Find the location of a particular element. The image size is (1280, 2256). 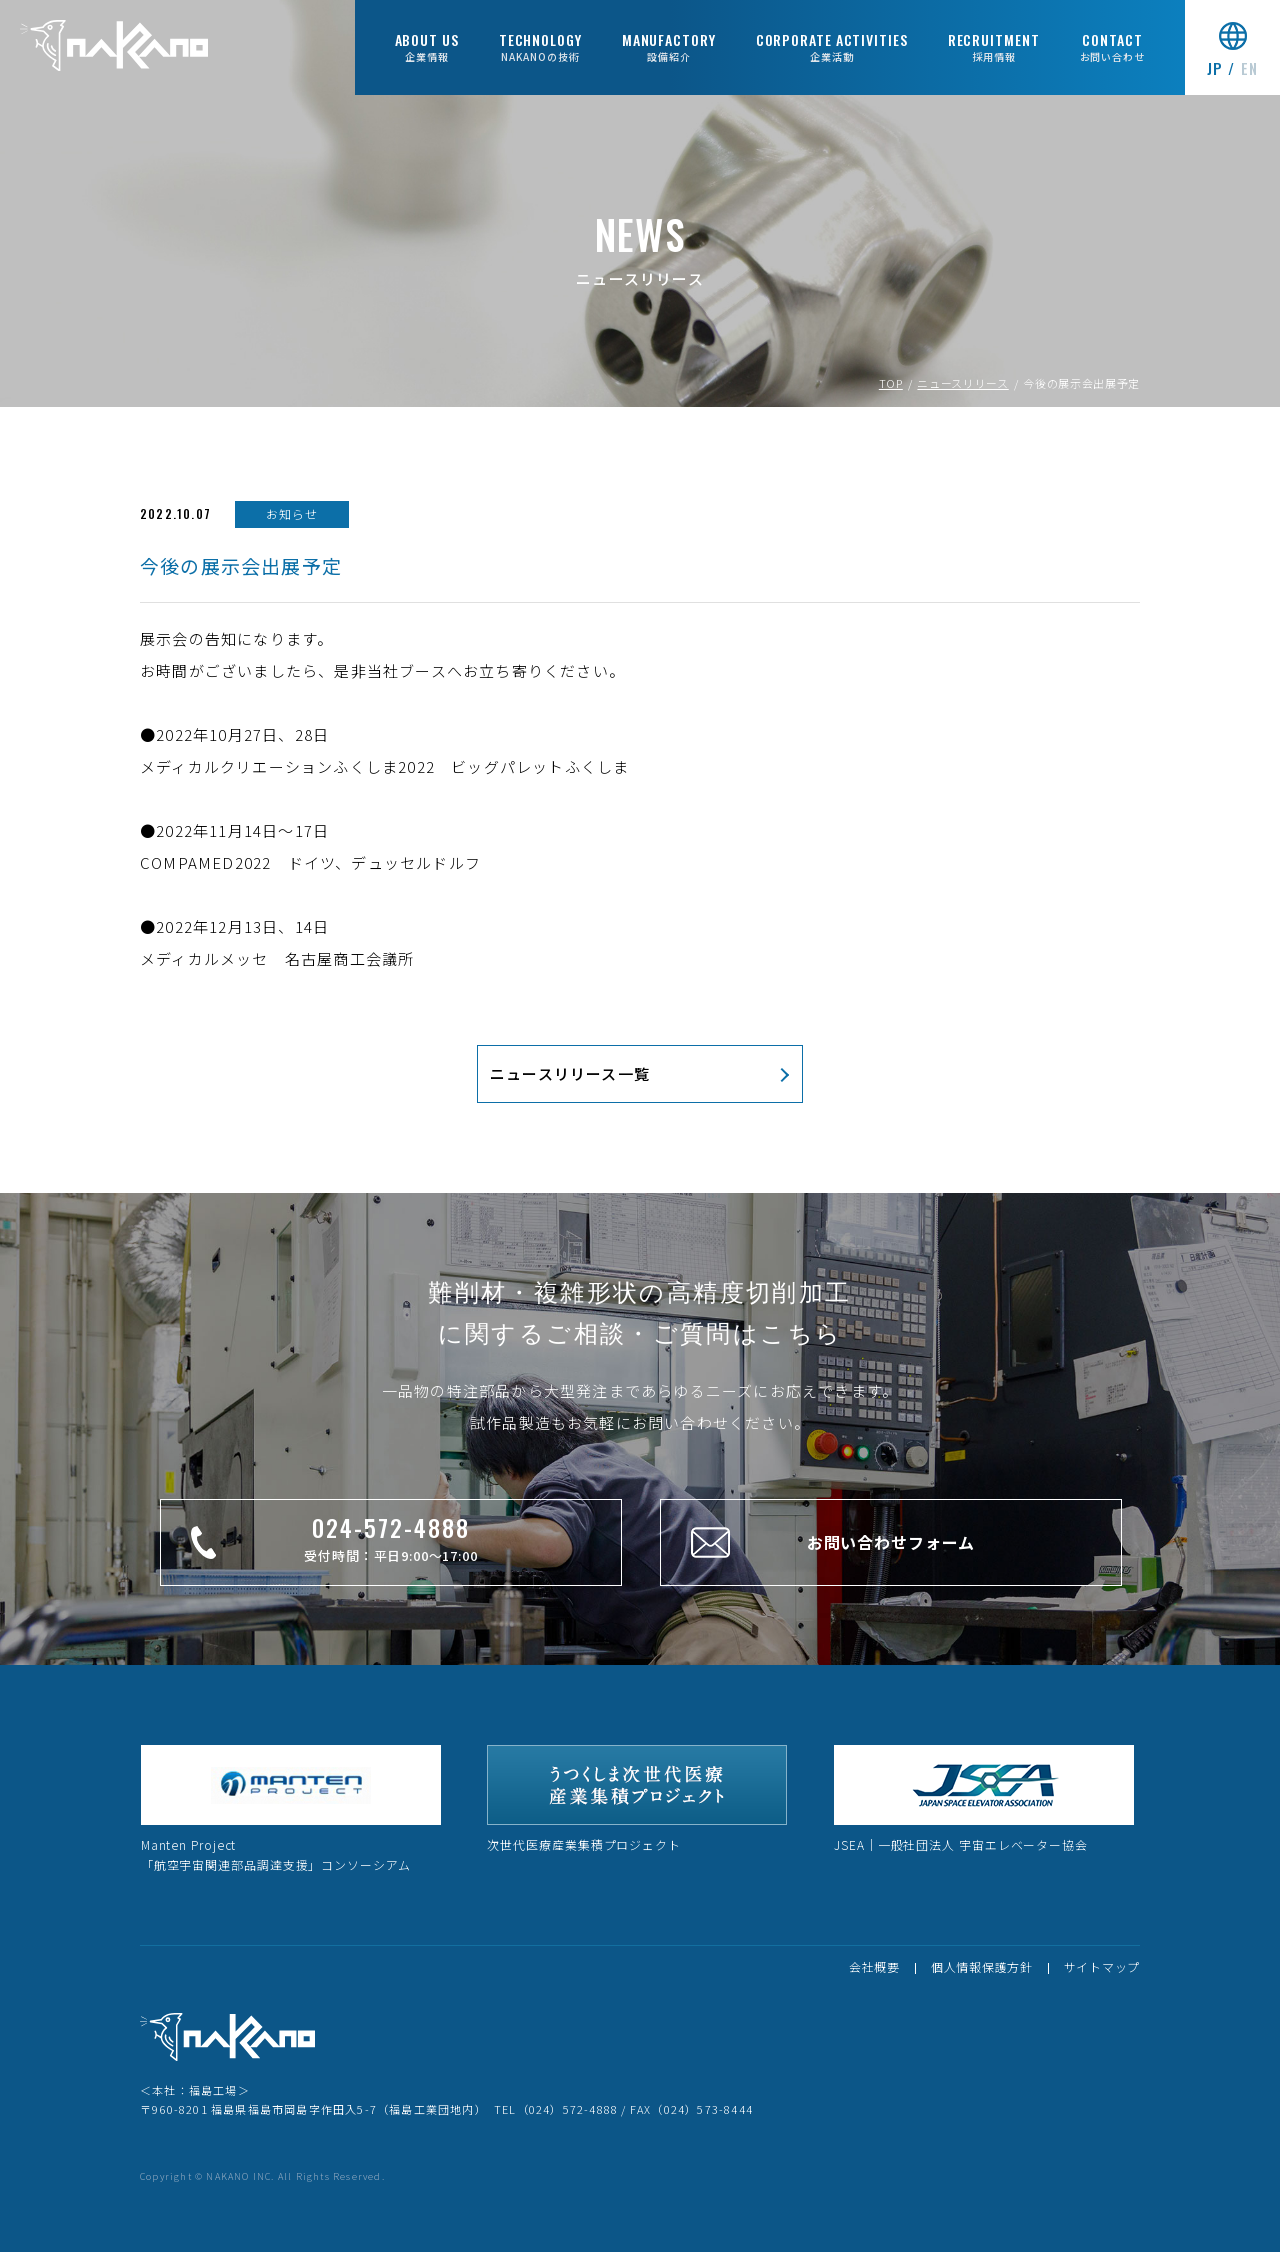

会社概要 is located at coordinates (874, 1970).